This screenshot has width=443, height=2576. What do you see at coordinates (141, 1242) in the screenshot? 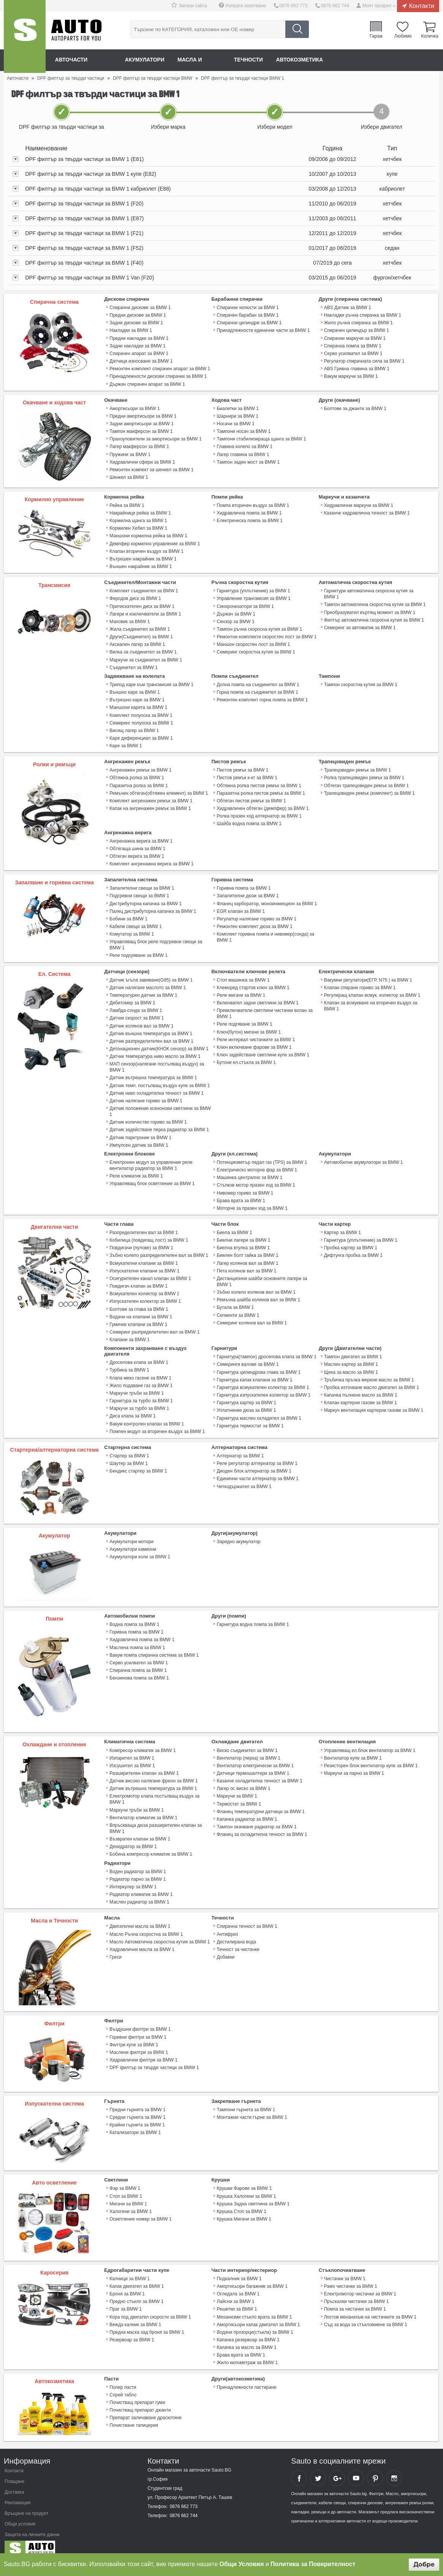
I see `Повдигачи (пулове) за BMW 1` at bounding box center [141, 1242].